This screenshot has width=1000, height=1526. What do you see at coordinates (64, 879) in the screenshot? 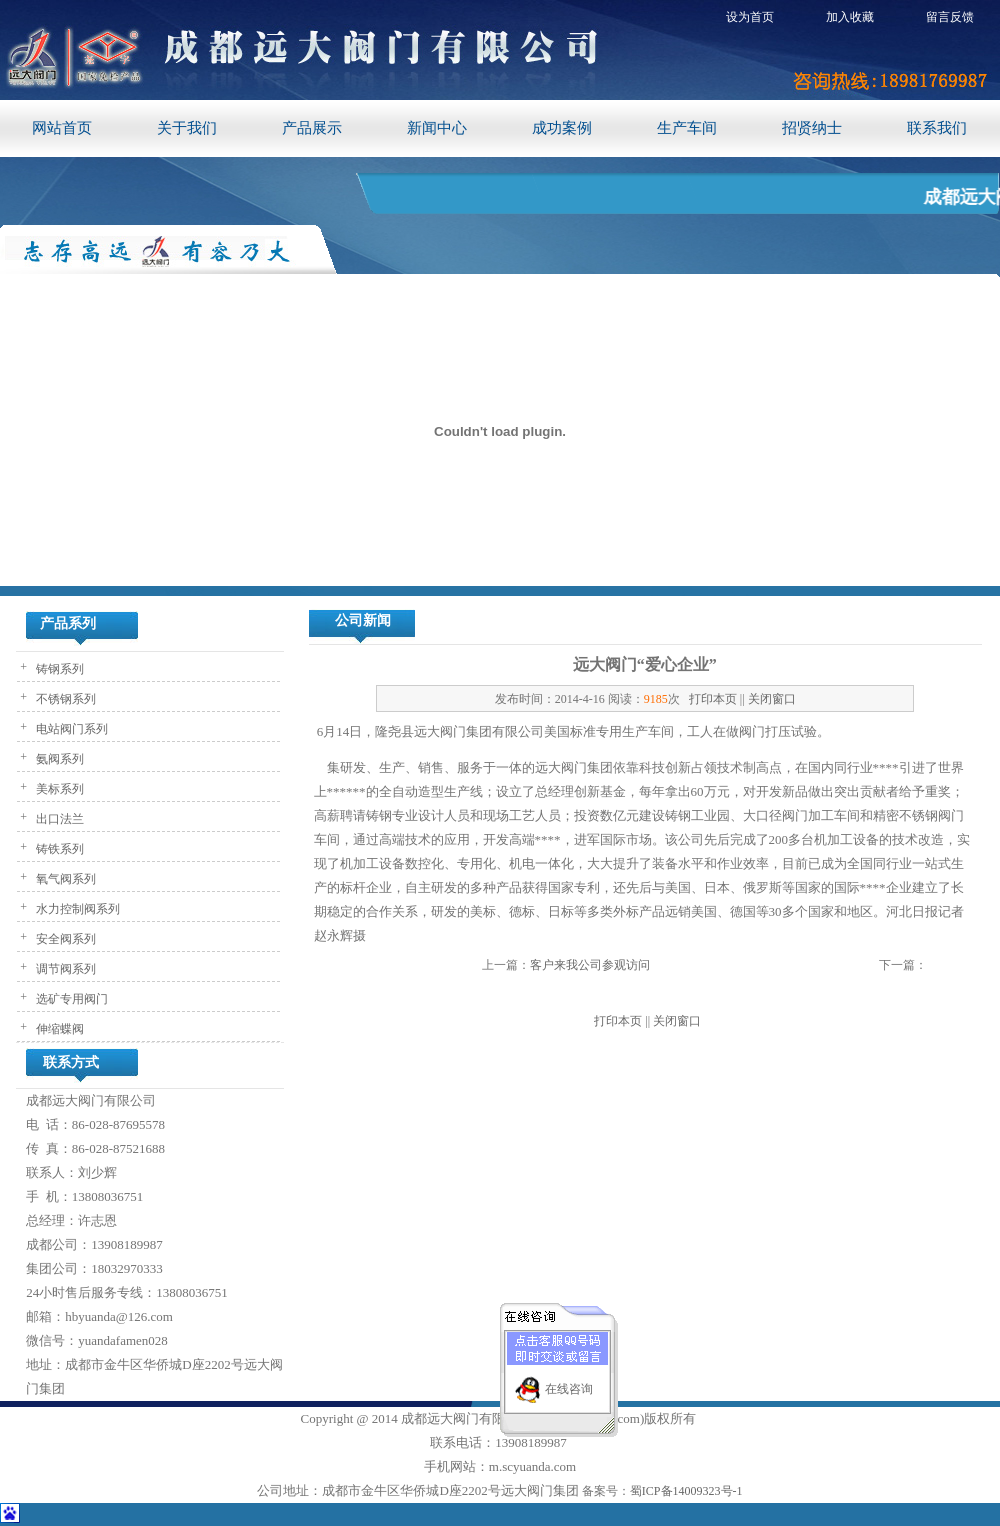
I see `氧气阀系列` at bounding box center [64, 879].